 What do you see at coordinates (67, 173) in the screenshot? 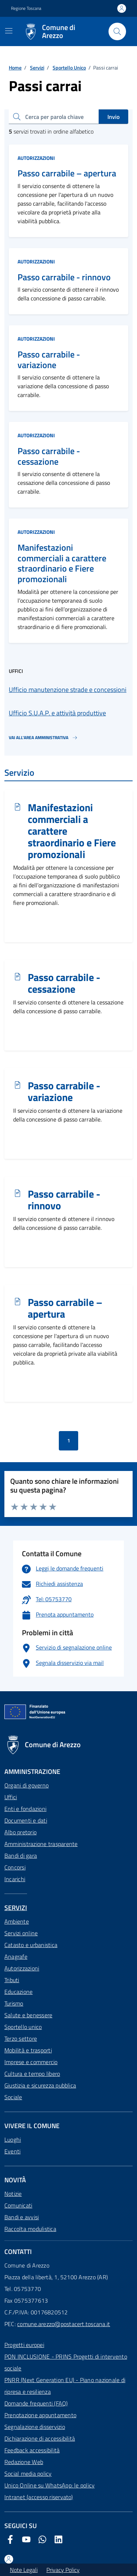
I see `Passo carrabile – apertura` at bounding box center [67, 173].